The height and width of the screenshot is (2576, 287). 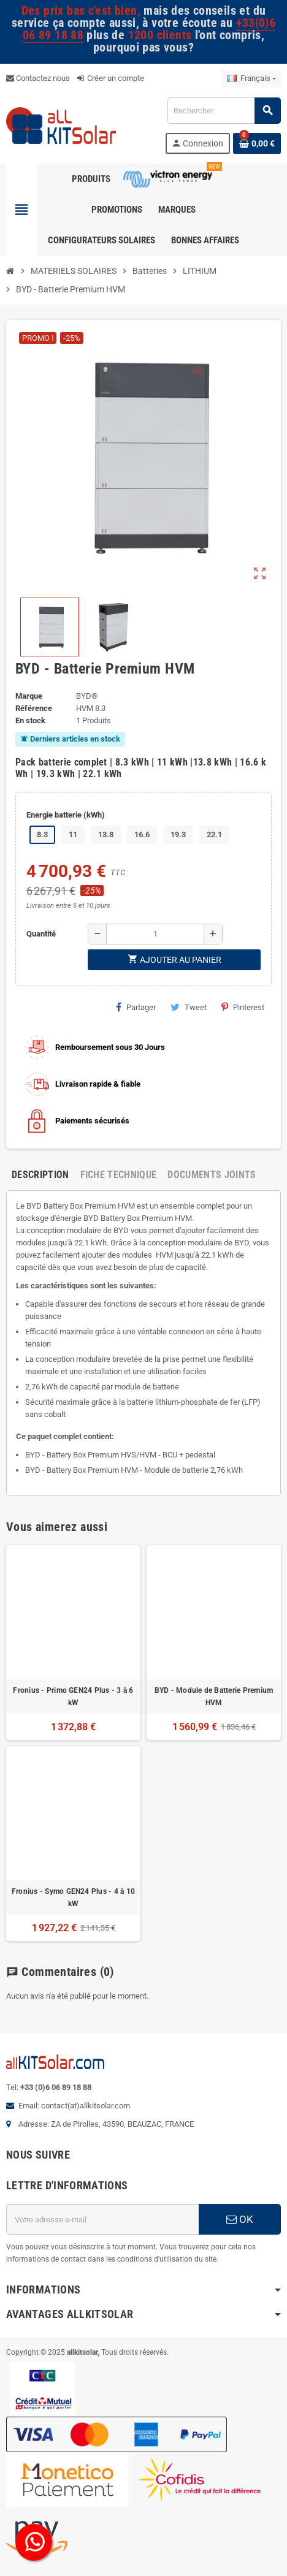 I want to click on [Lien du panier contenant 0 produit(s)], so click(x=257, y=143).